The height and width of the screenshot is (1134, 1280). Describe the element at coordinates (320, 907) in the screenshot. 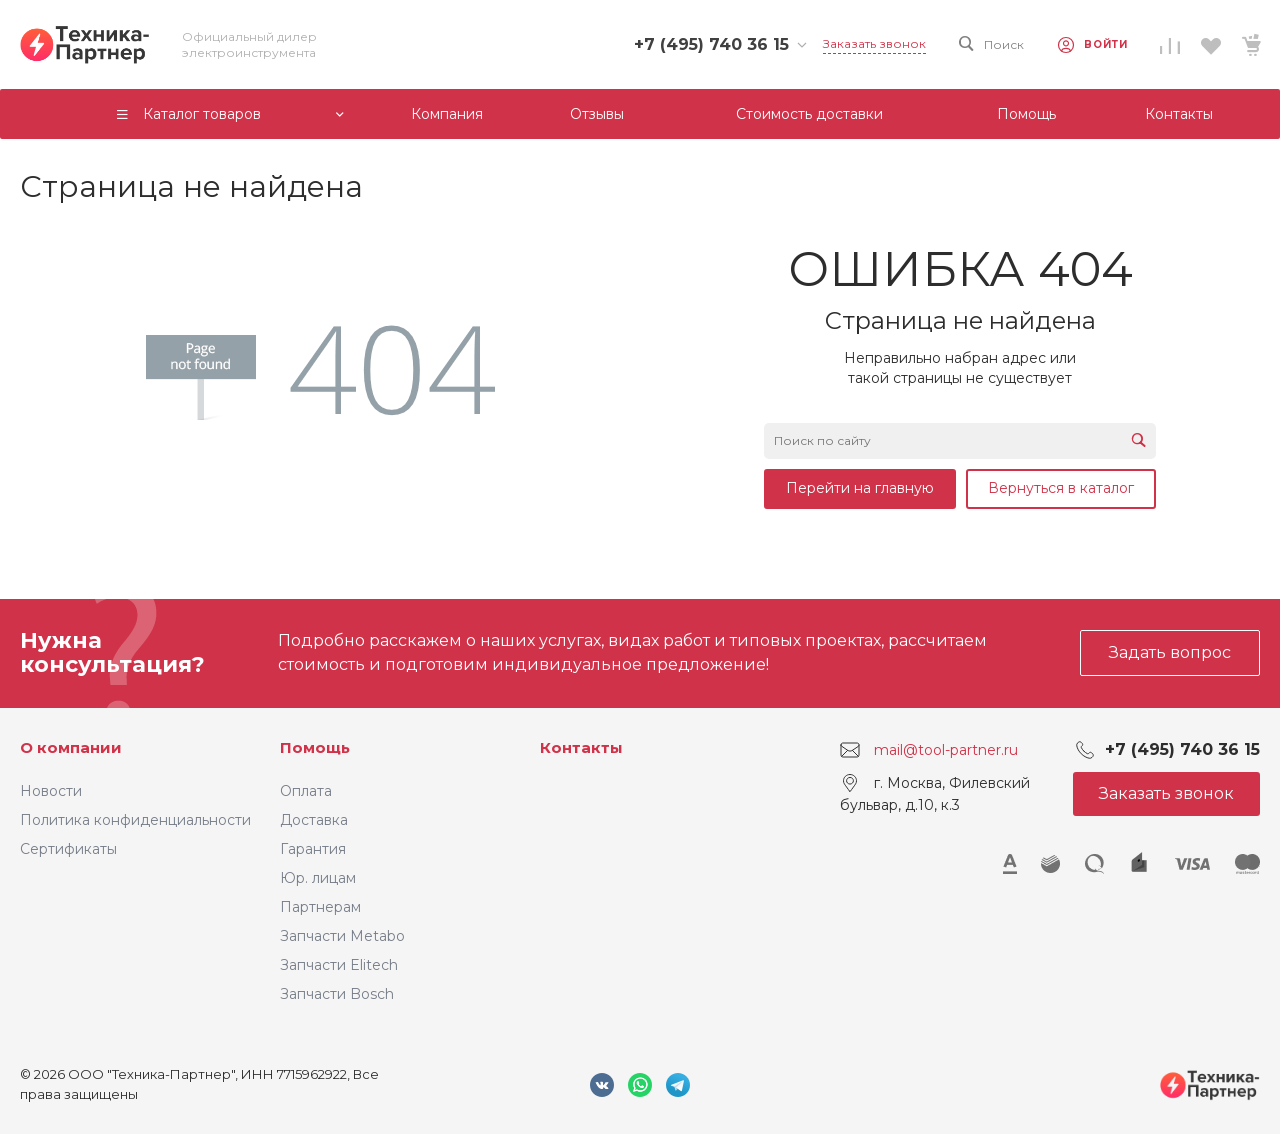

I see `Партнерам` at that location.